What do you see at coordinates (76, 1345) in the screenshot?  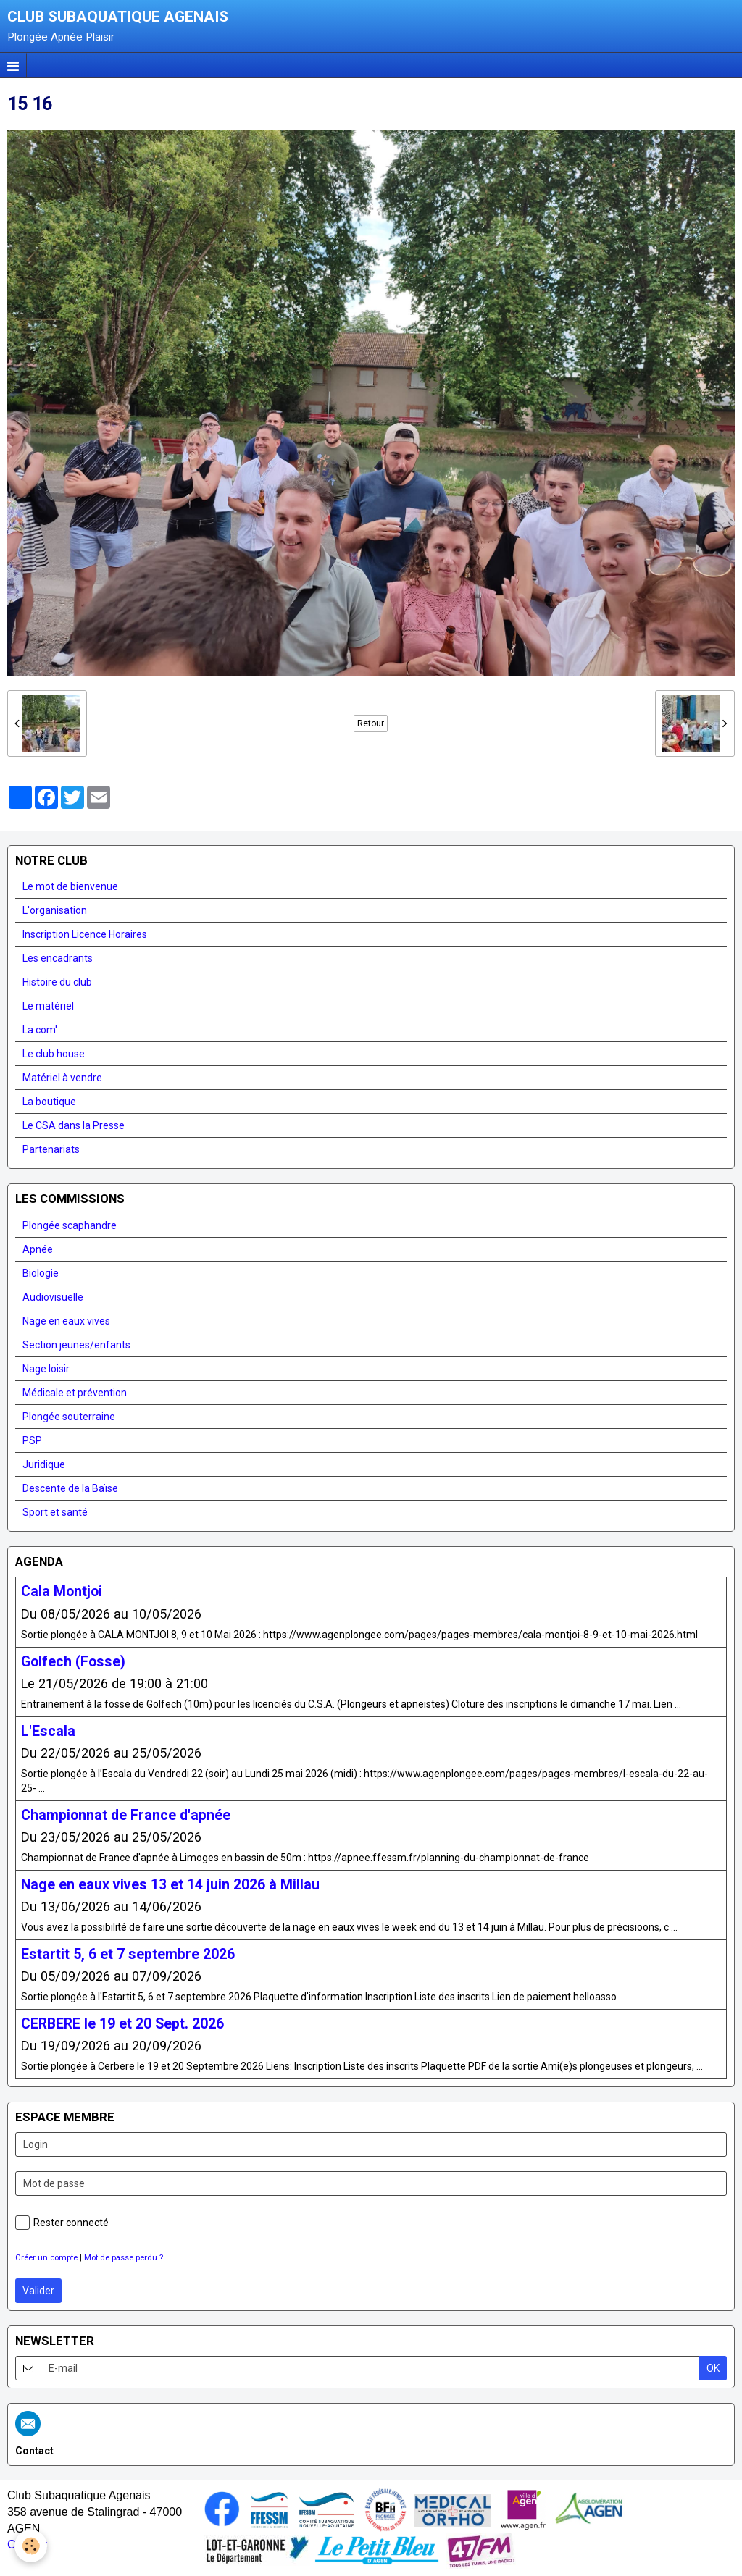 I see `Section jeunes/enfants` at bounding box center [76, 1345].